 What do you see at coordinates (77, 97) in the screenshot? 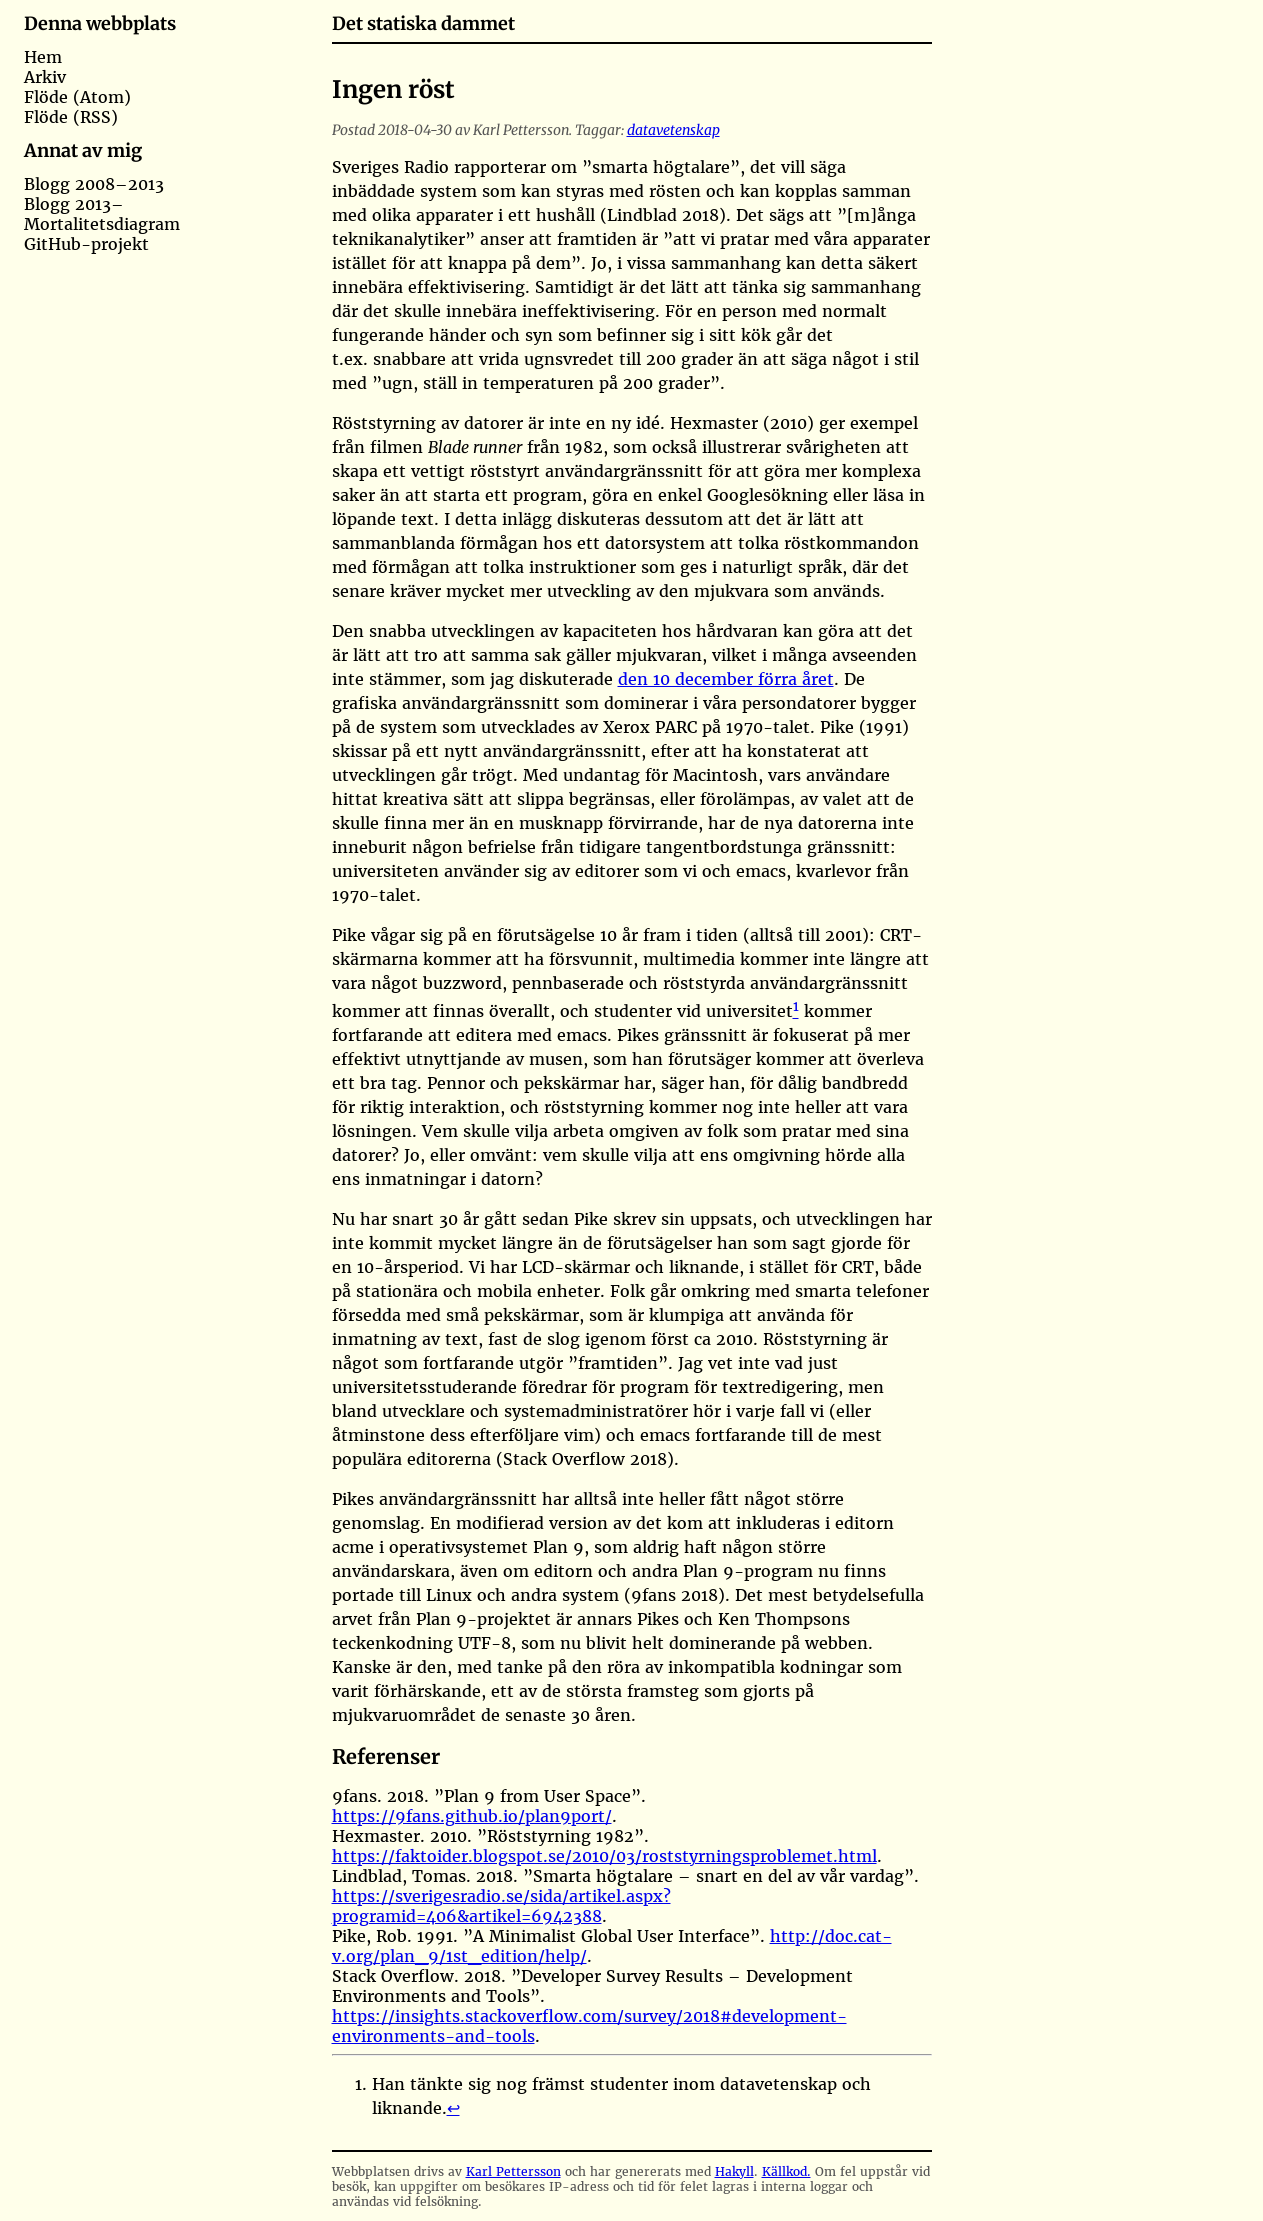
I see `Flöde (Atom)` at bounding box center [77, 97].